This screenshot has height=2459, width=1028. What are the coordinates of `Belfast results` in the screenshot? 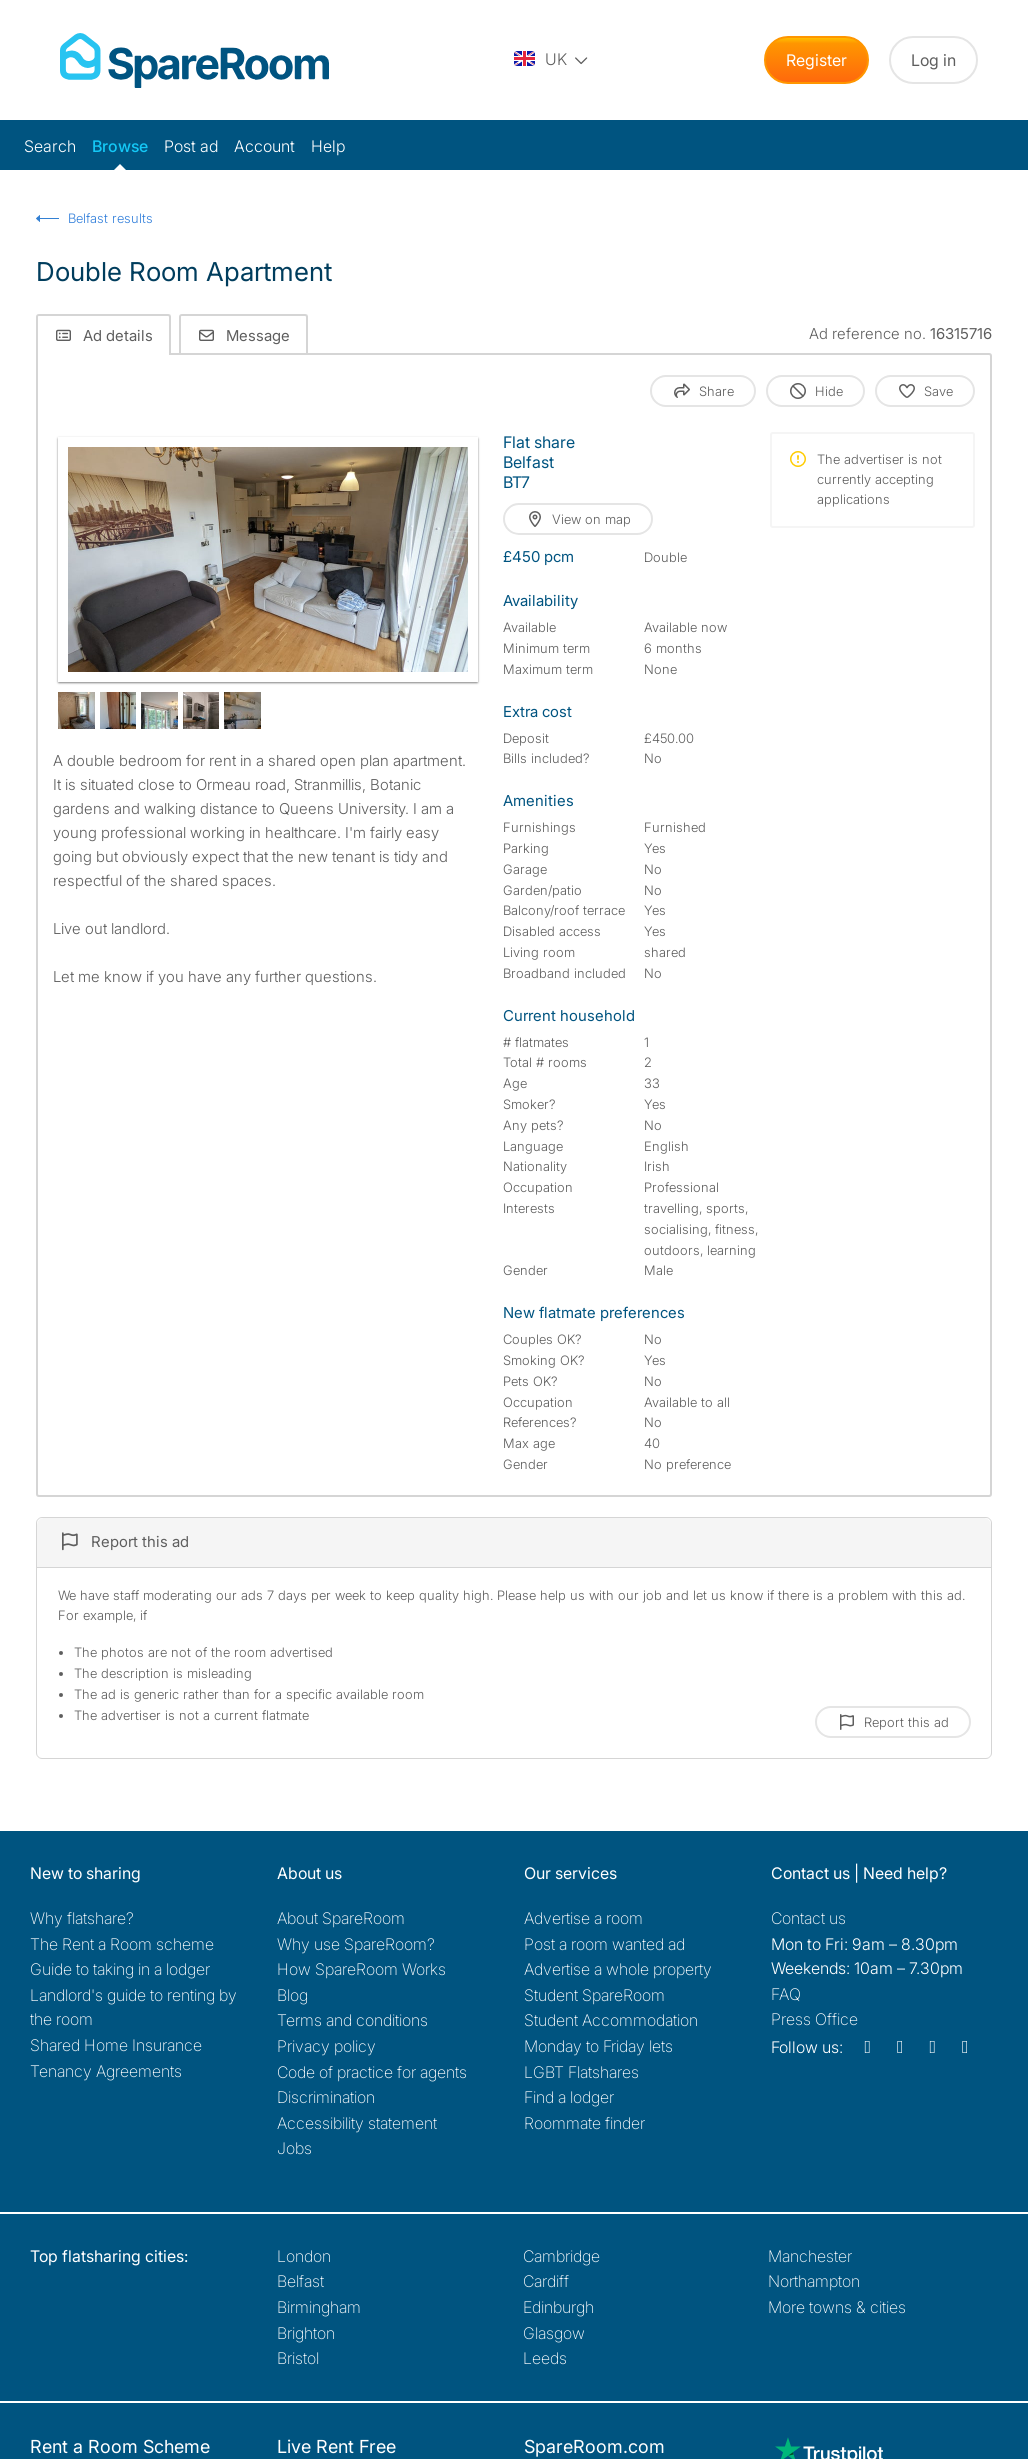 It's located at (110, 218).